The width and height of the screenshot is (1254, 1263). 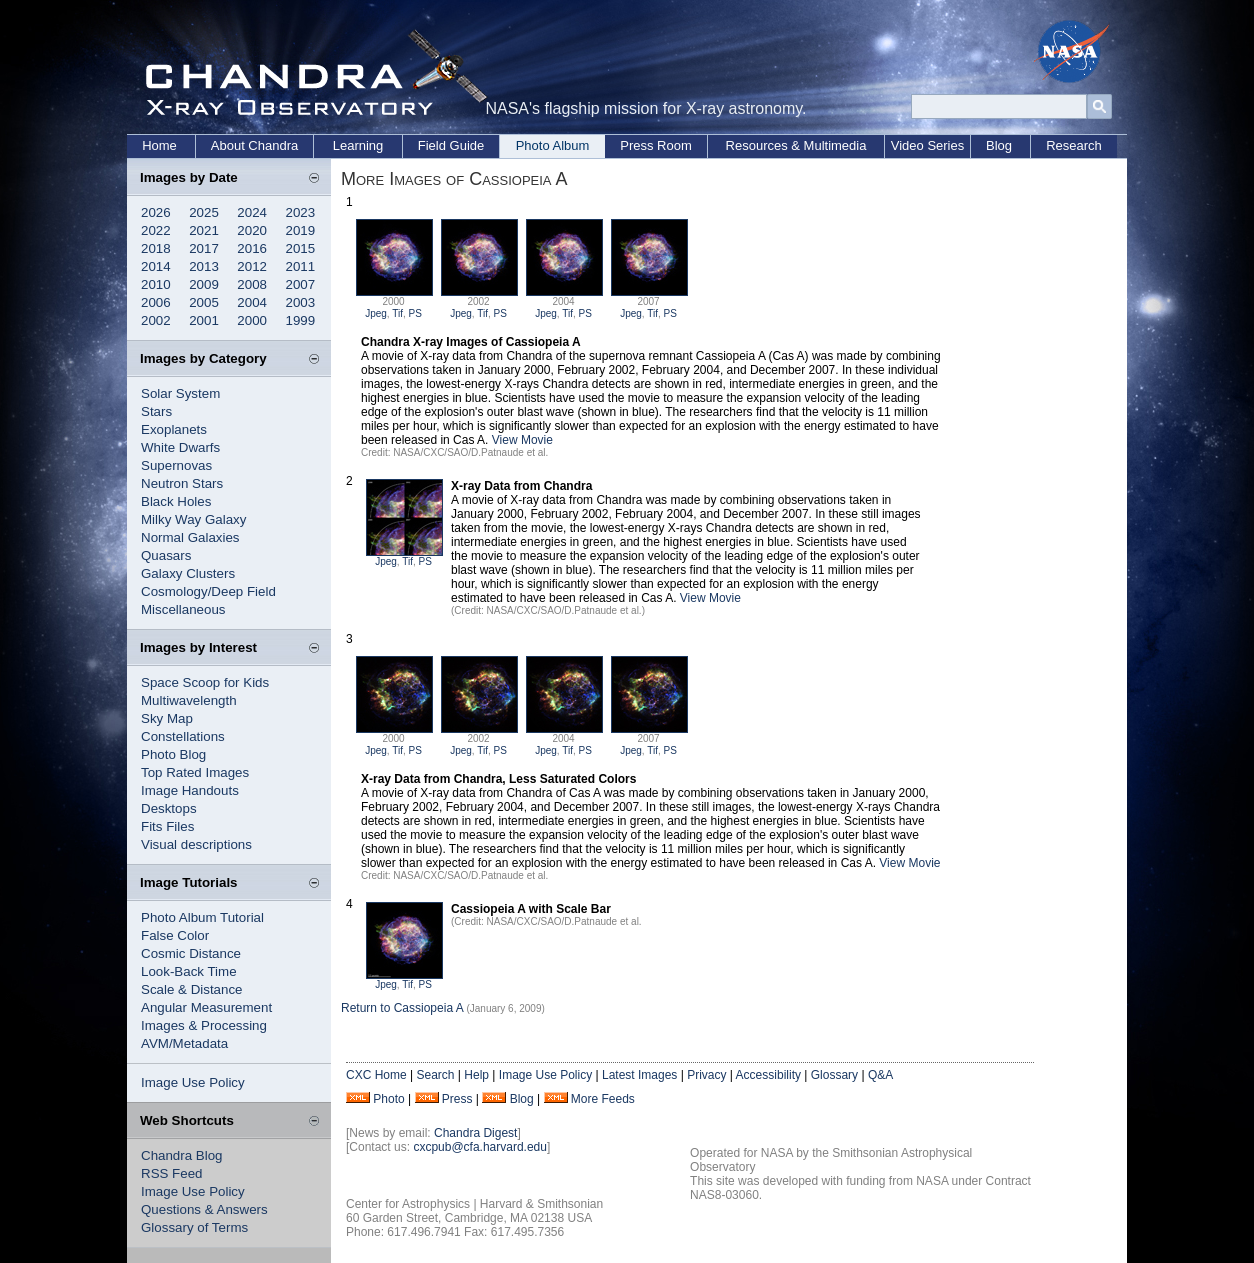 I want to click on Image Handouts, so click(x=190, y=790).